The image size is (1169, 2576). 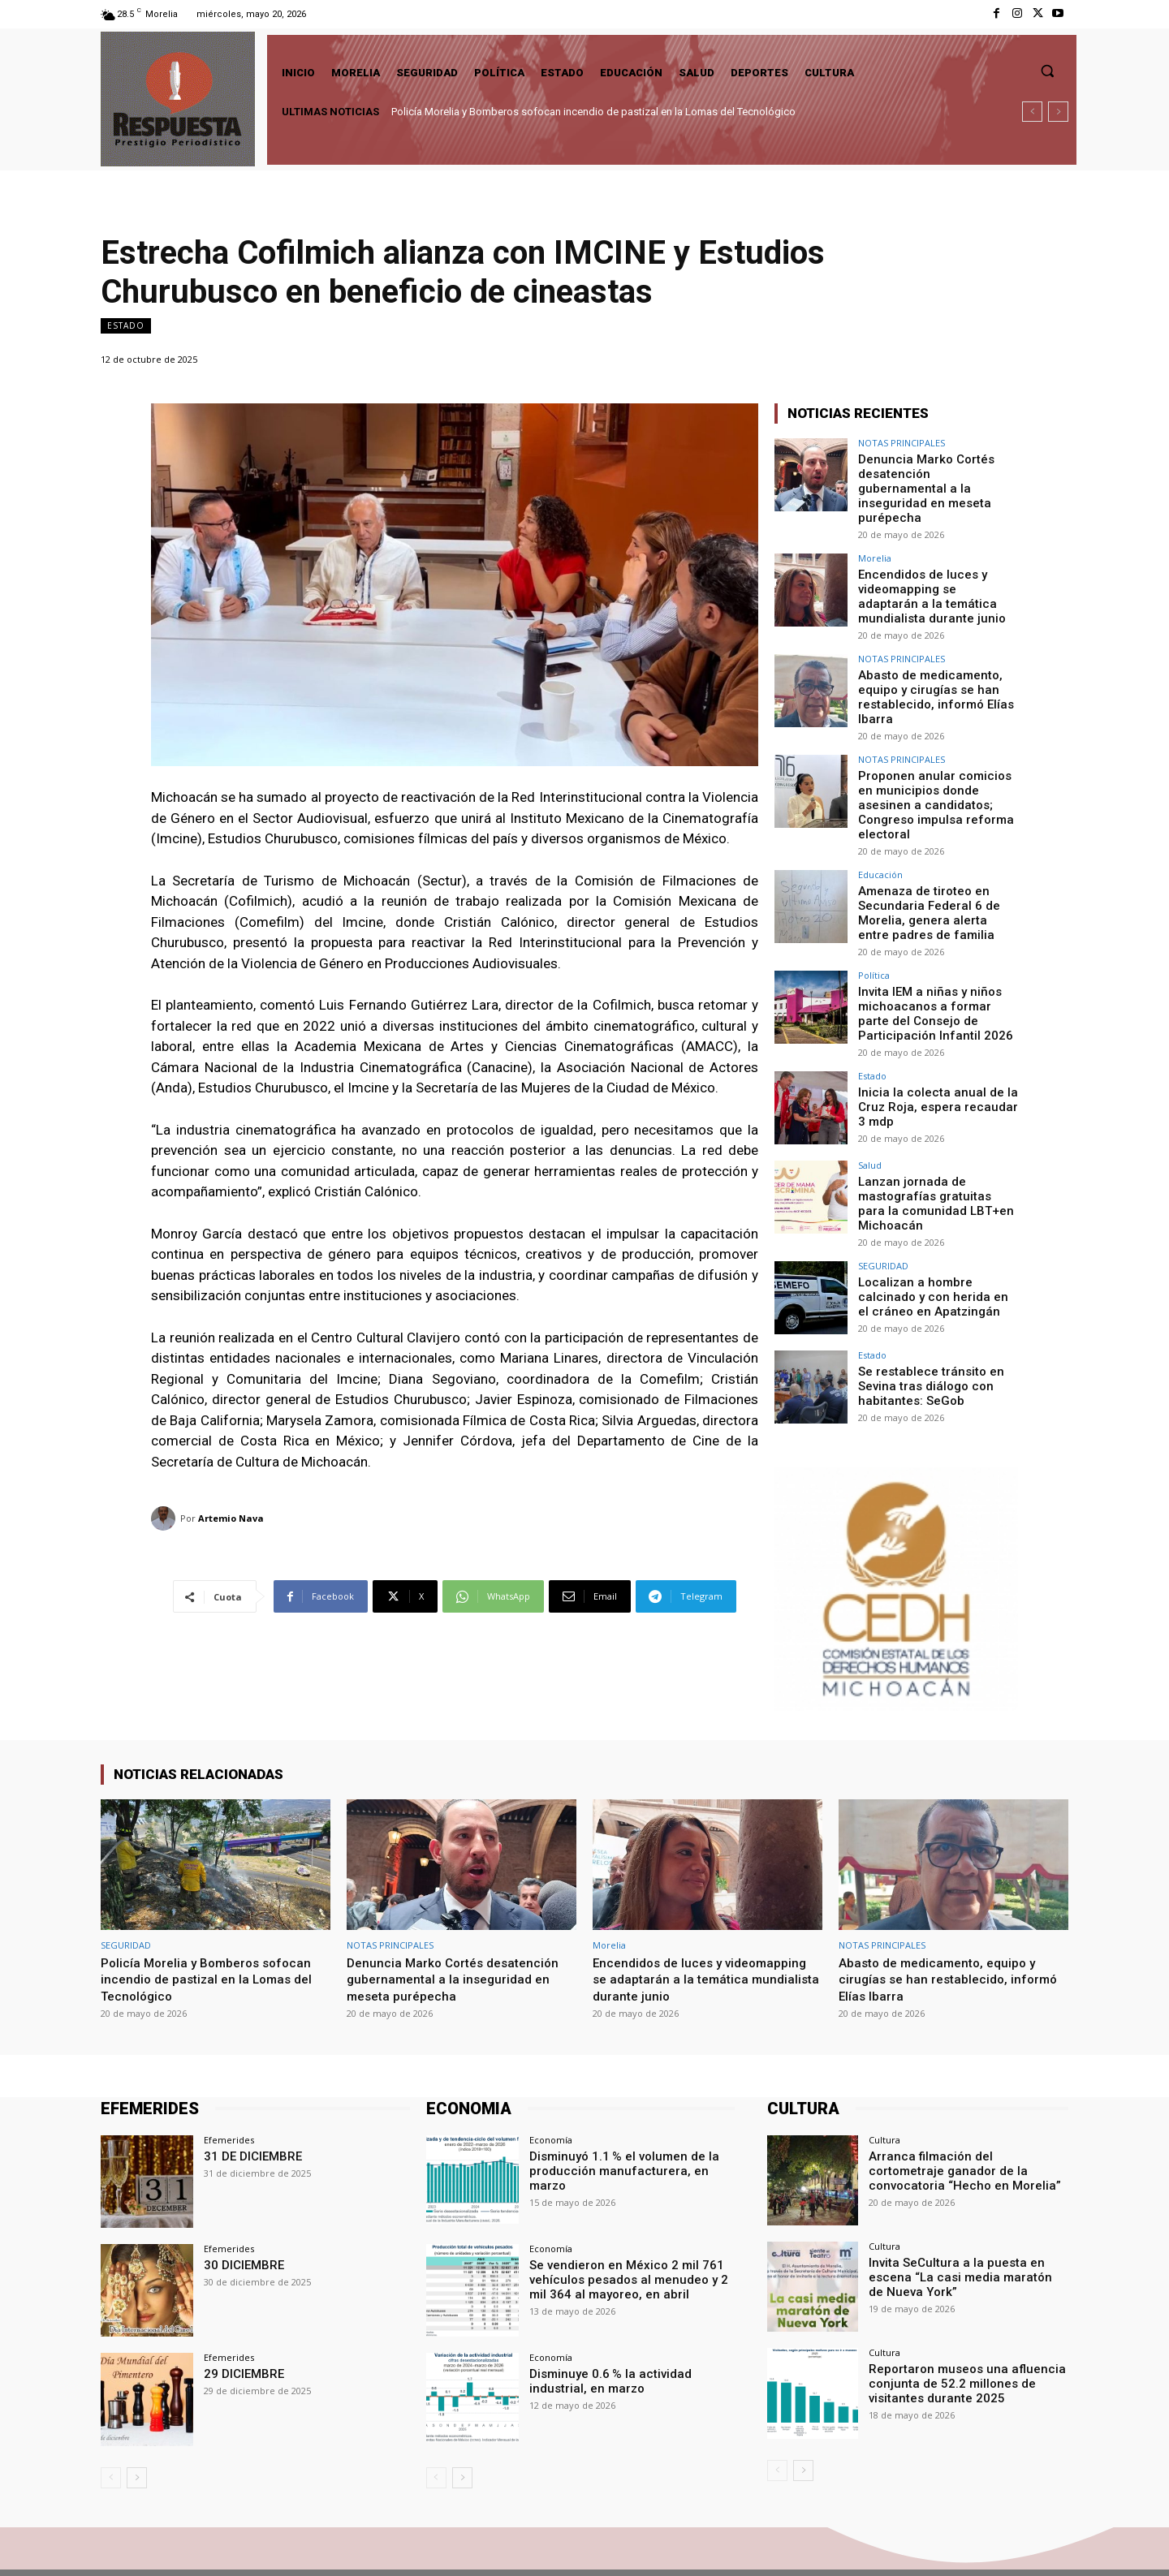 I want to click on Disminuye 0.6 % la actividad industrial, en marzo, so click(x=604, y=2324).